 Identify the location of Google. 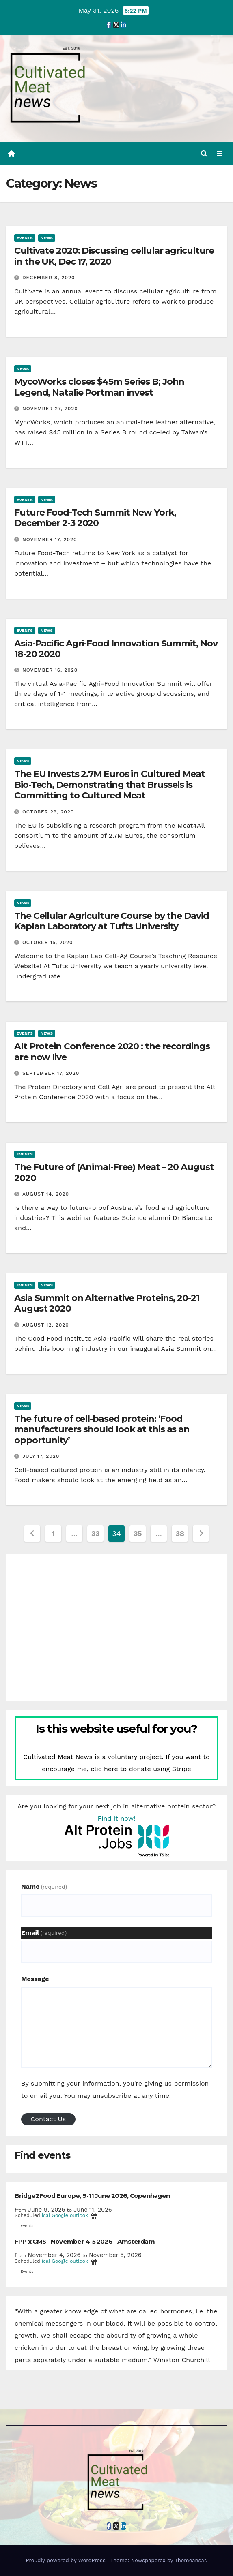
(60, 2215).